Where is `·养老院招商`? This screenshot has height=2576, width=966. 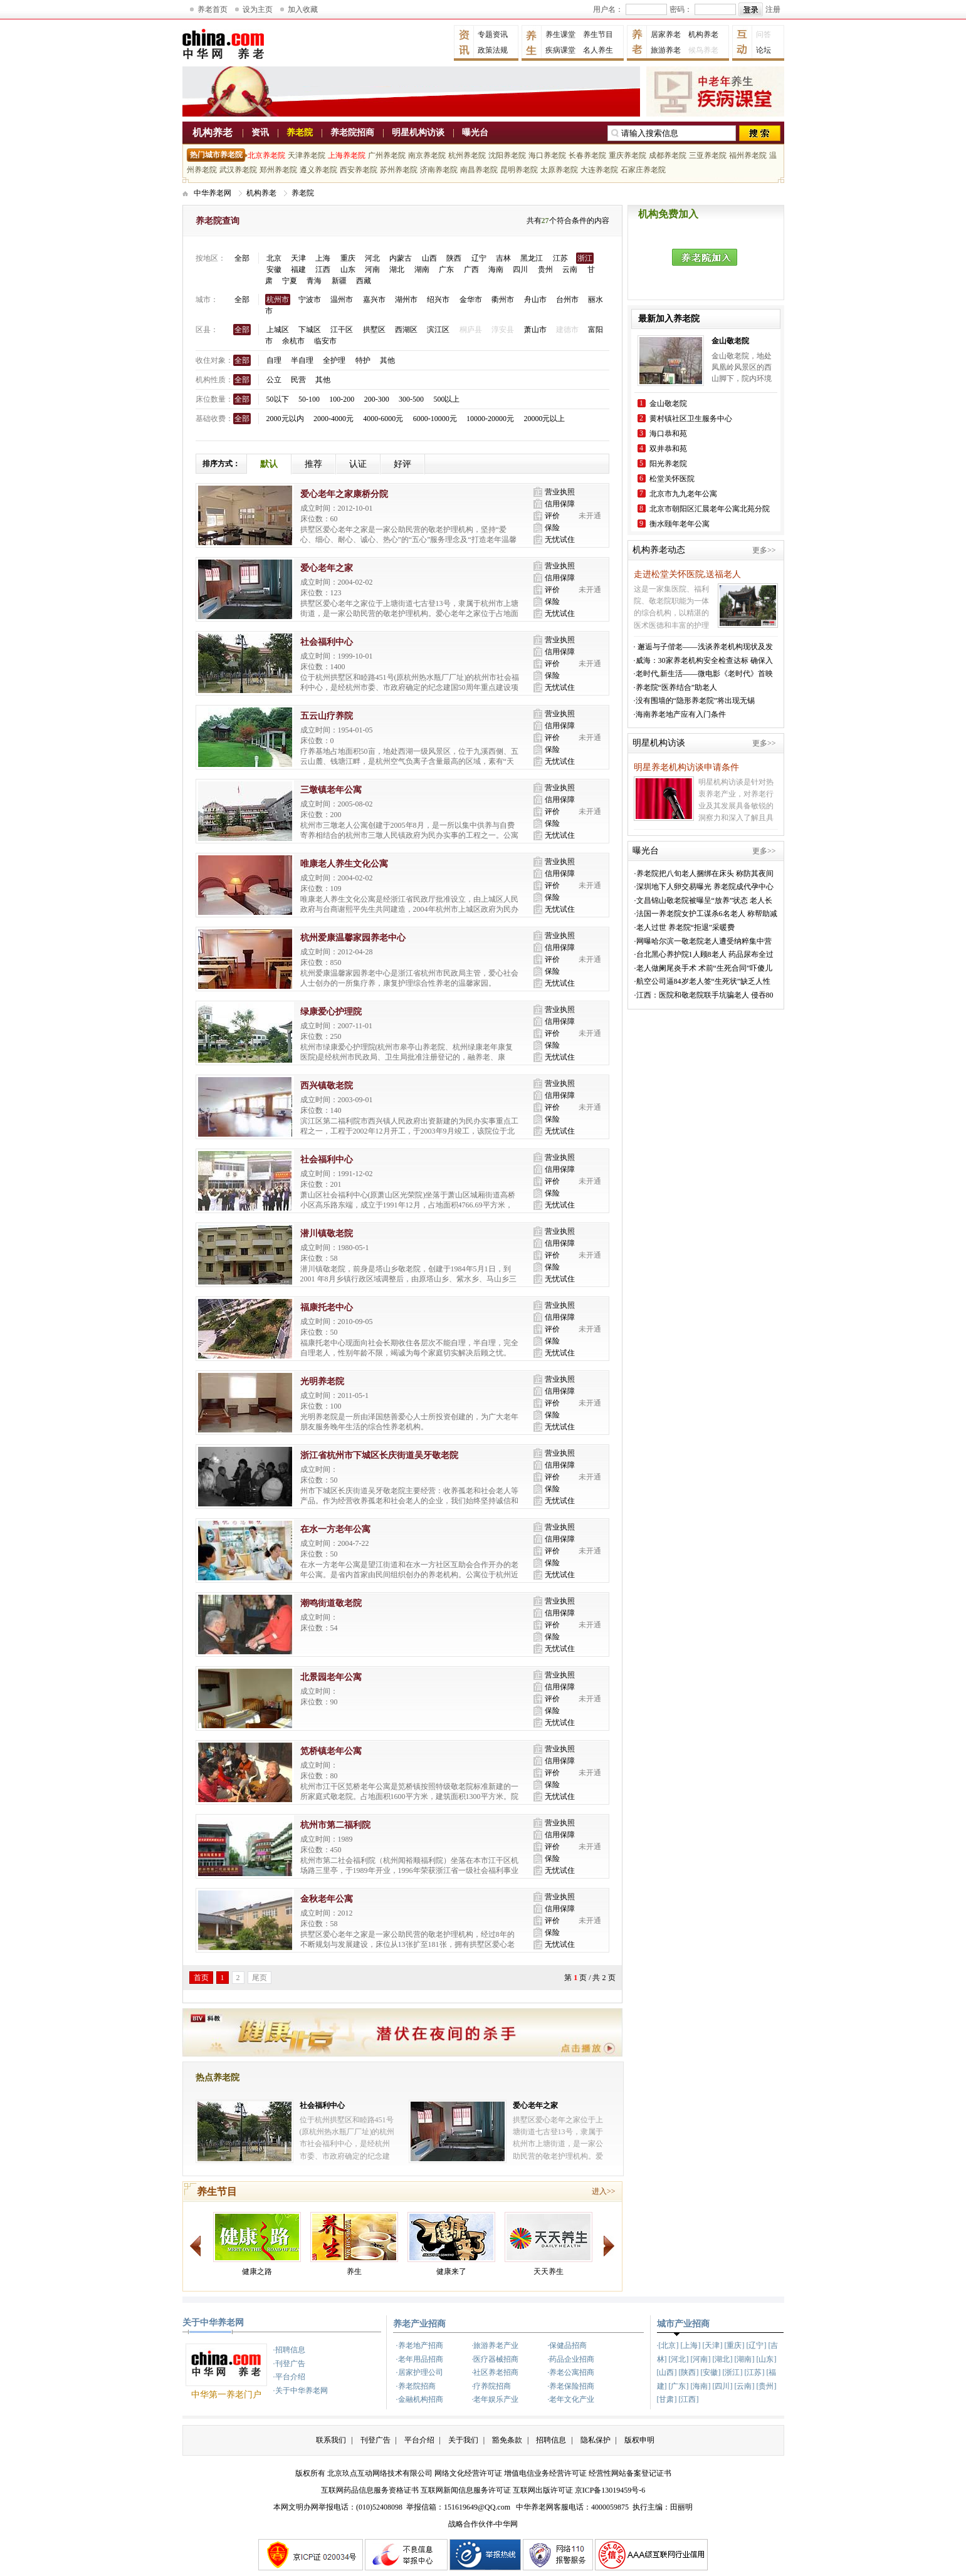 ·养老院招商 is located at coordinates (416, 2386).